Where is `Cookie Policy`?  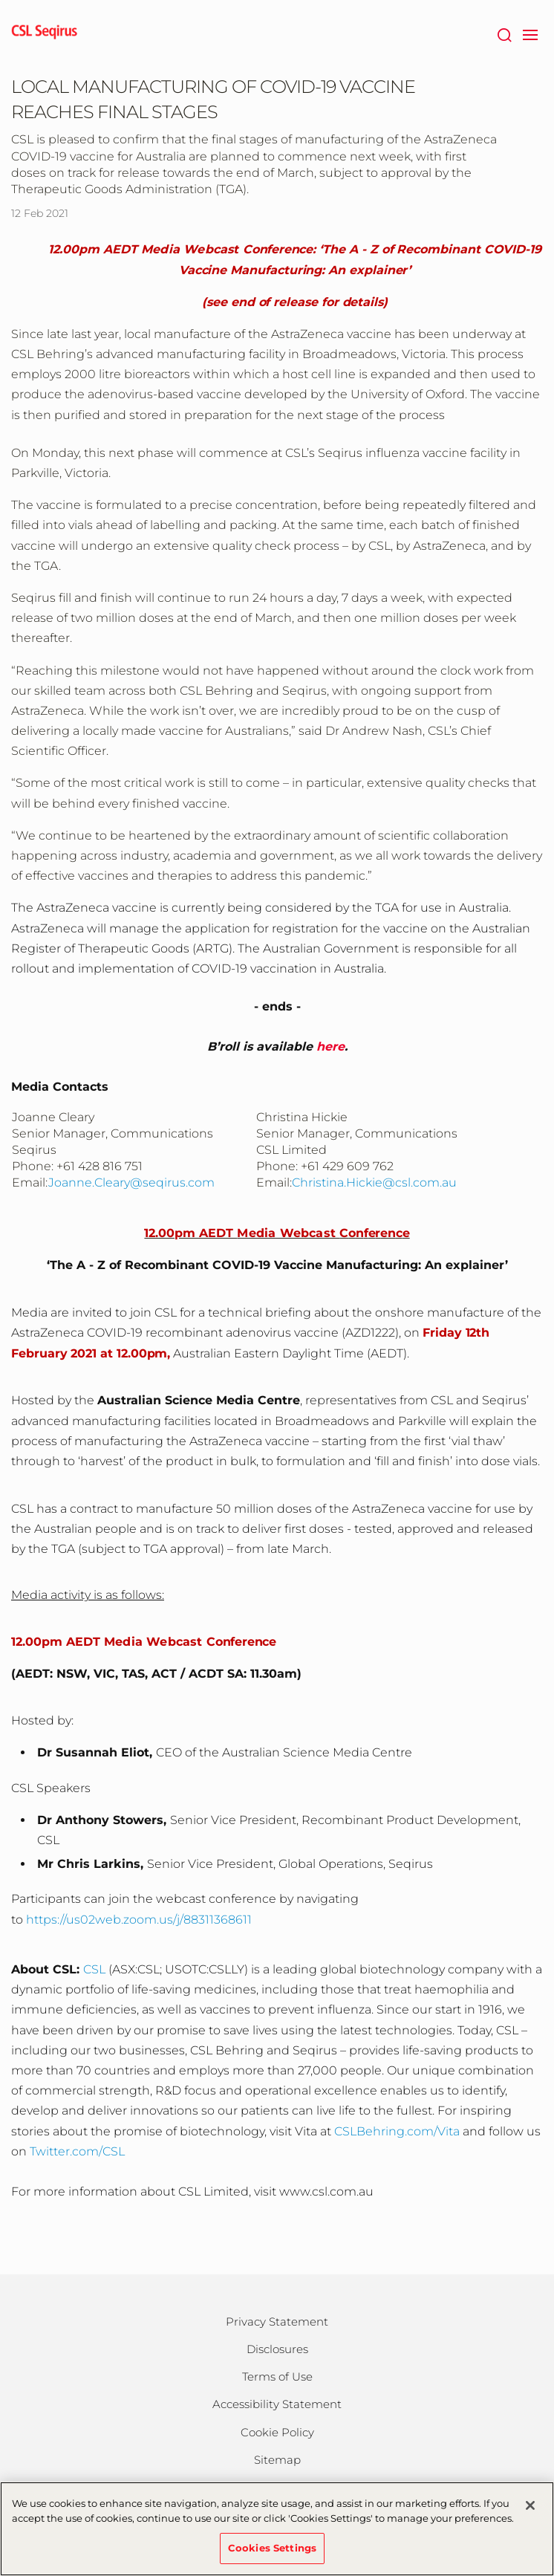
Cookie Policy is located at coordinates (277, 2432).